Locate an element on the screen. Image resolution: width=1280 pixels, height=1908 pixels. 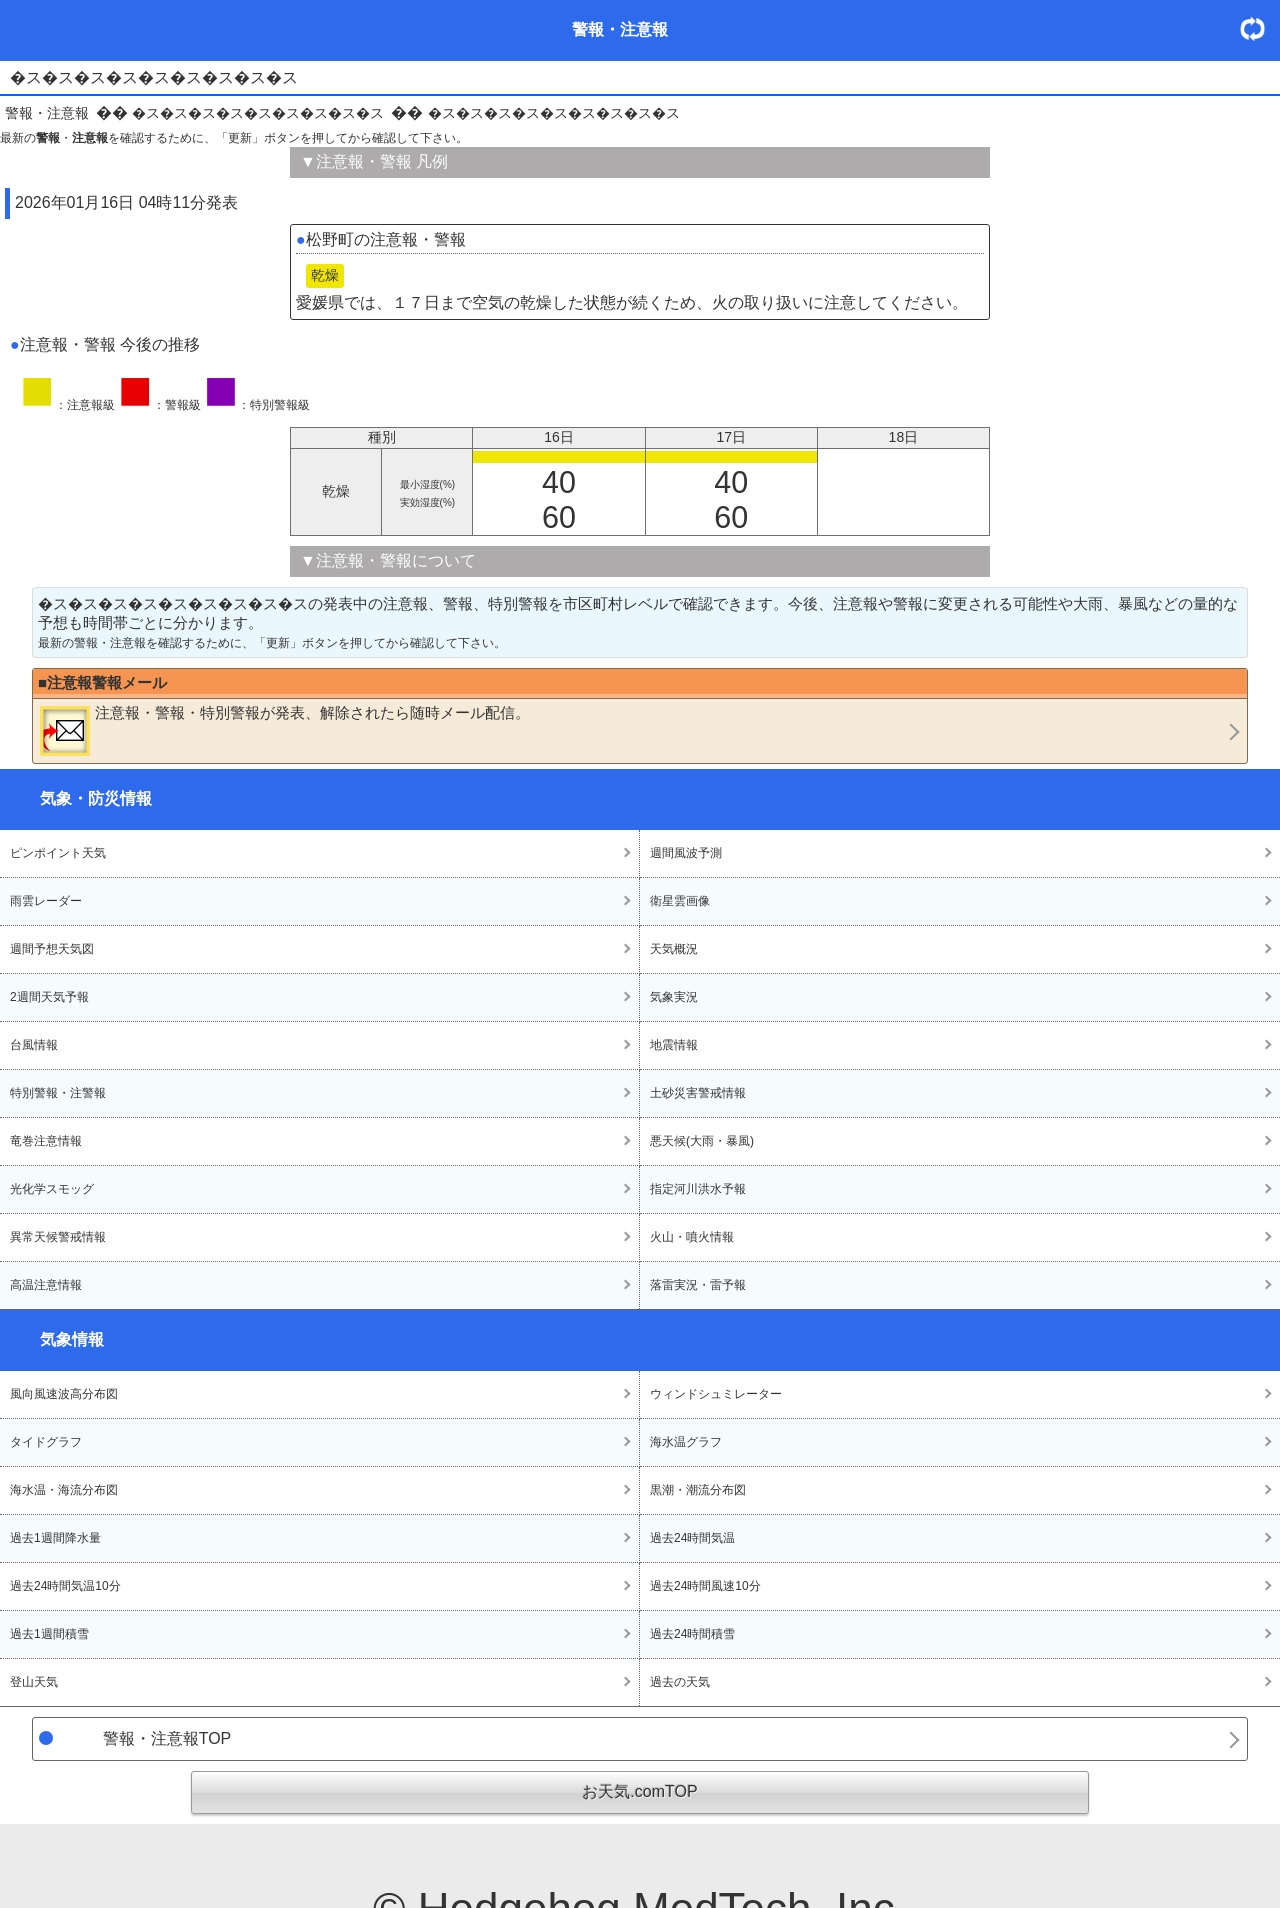
気象実況 is located at coordinates (674, 997).